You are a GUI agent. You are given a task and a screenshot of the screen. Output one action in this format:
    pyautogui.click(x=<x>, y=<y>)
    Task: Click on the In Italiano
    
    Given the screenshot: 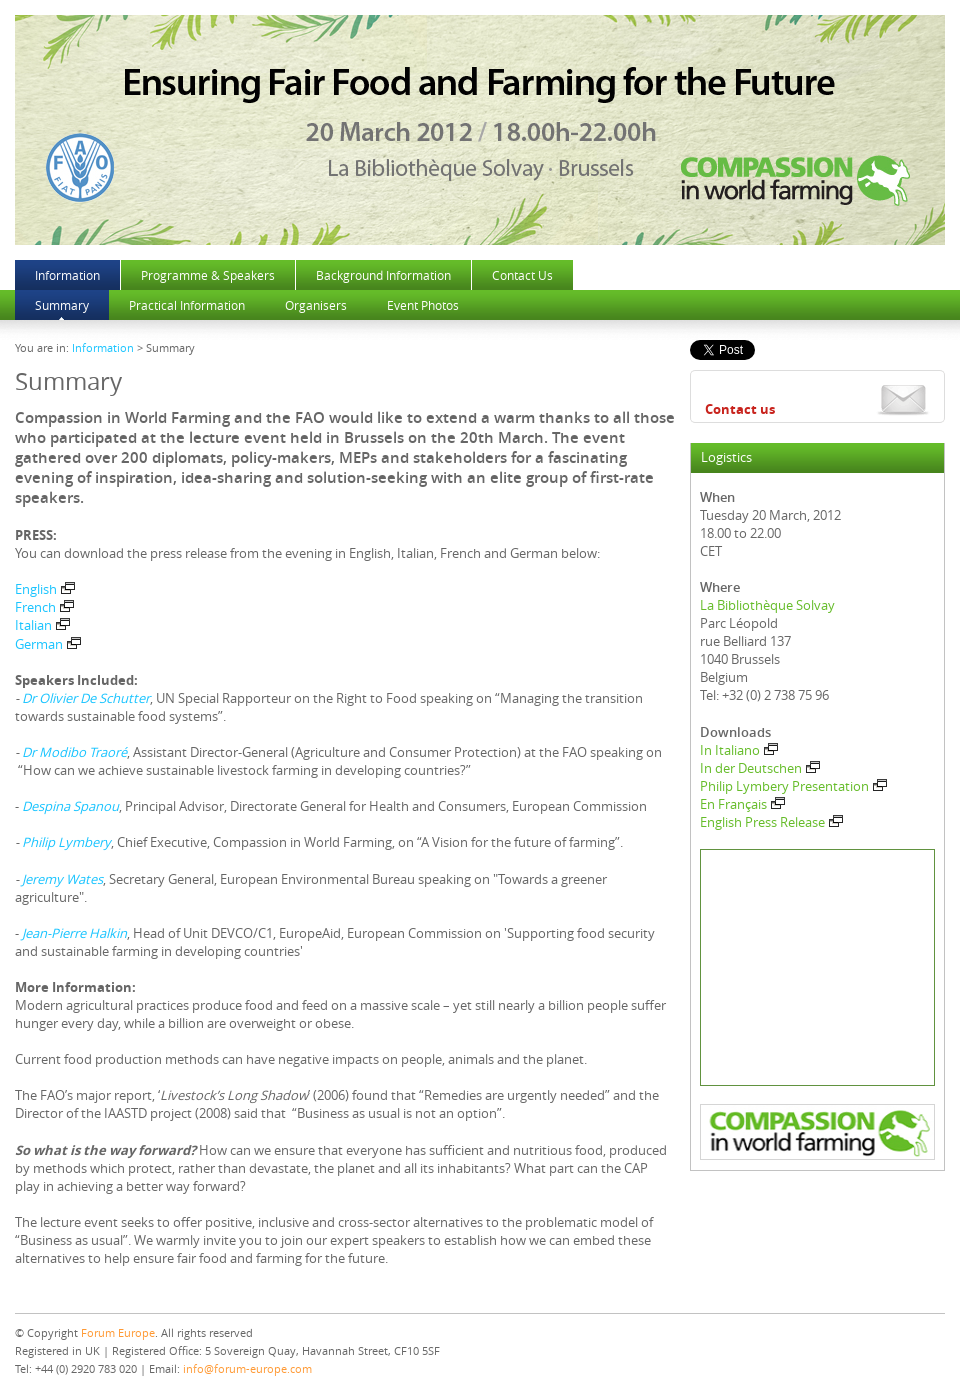 What is the action you would take?
    pyautogui.click(x=739, y=750)
    